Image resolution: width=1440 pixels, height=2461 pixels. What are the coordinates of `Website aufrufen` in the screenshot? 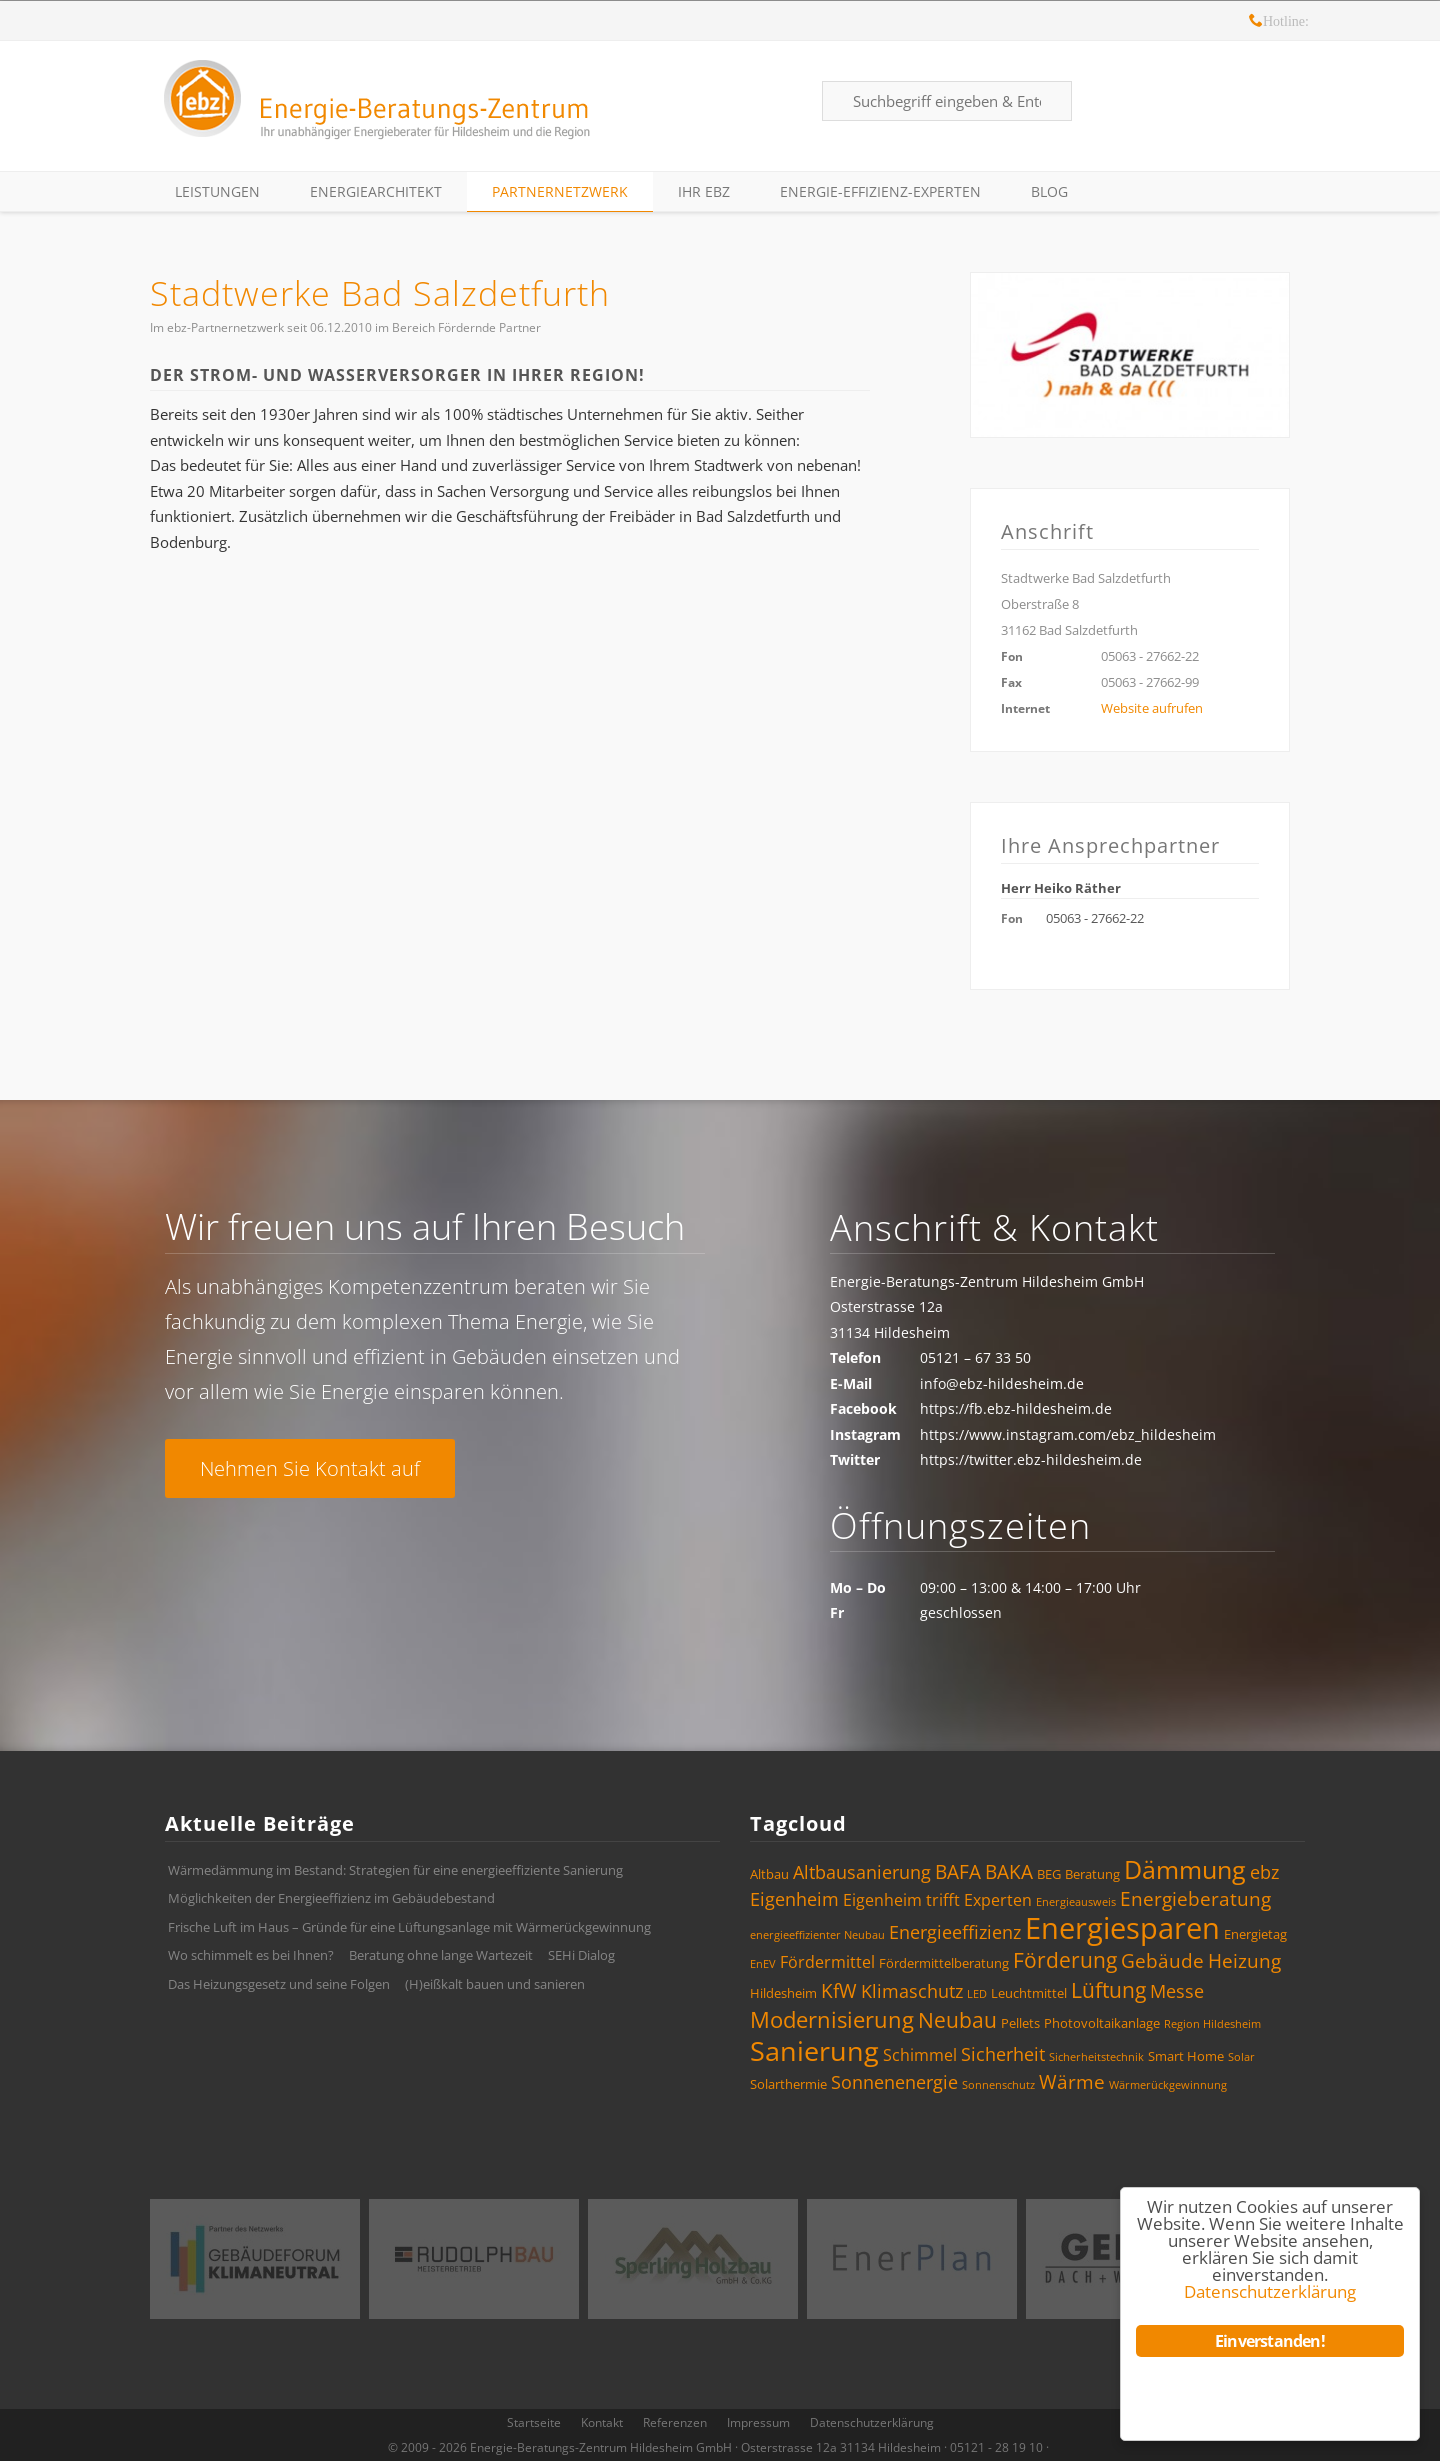 It's located at (1152, 708).